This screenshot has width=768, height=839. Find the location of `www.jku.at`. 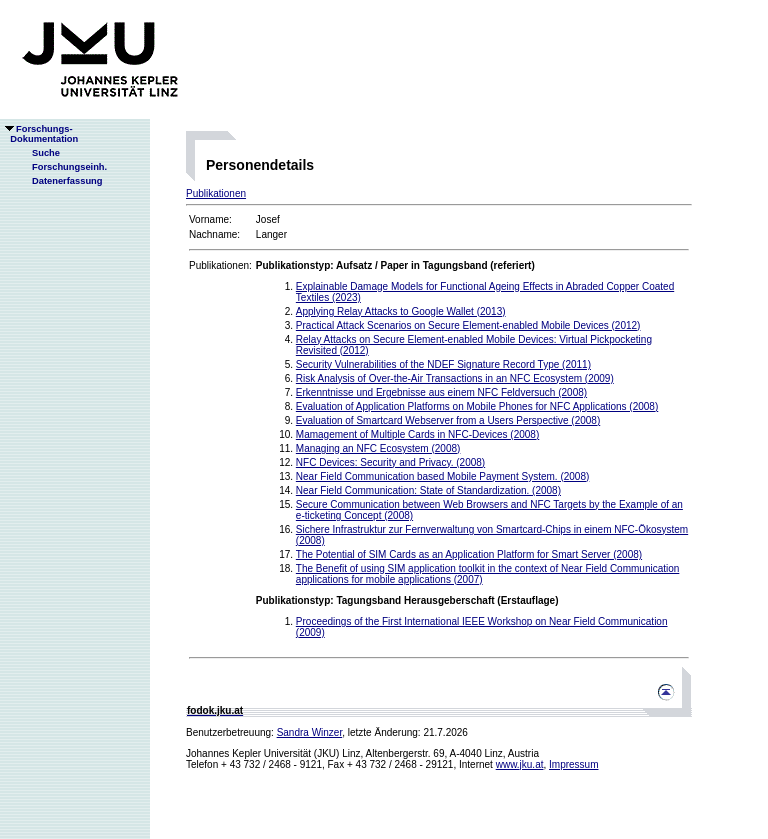

www.jku.at is located at coordinates (520, 764).